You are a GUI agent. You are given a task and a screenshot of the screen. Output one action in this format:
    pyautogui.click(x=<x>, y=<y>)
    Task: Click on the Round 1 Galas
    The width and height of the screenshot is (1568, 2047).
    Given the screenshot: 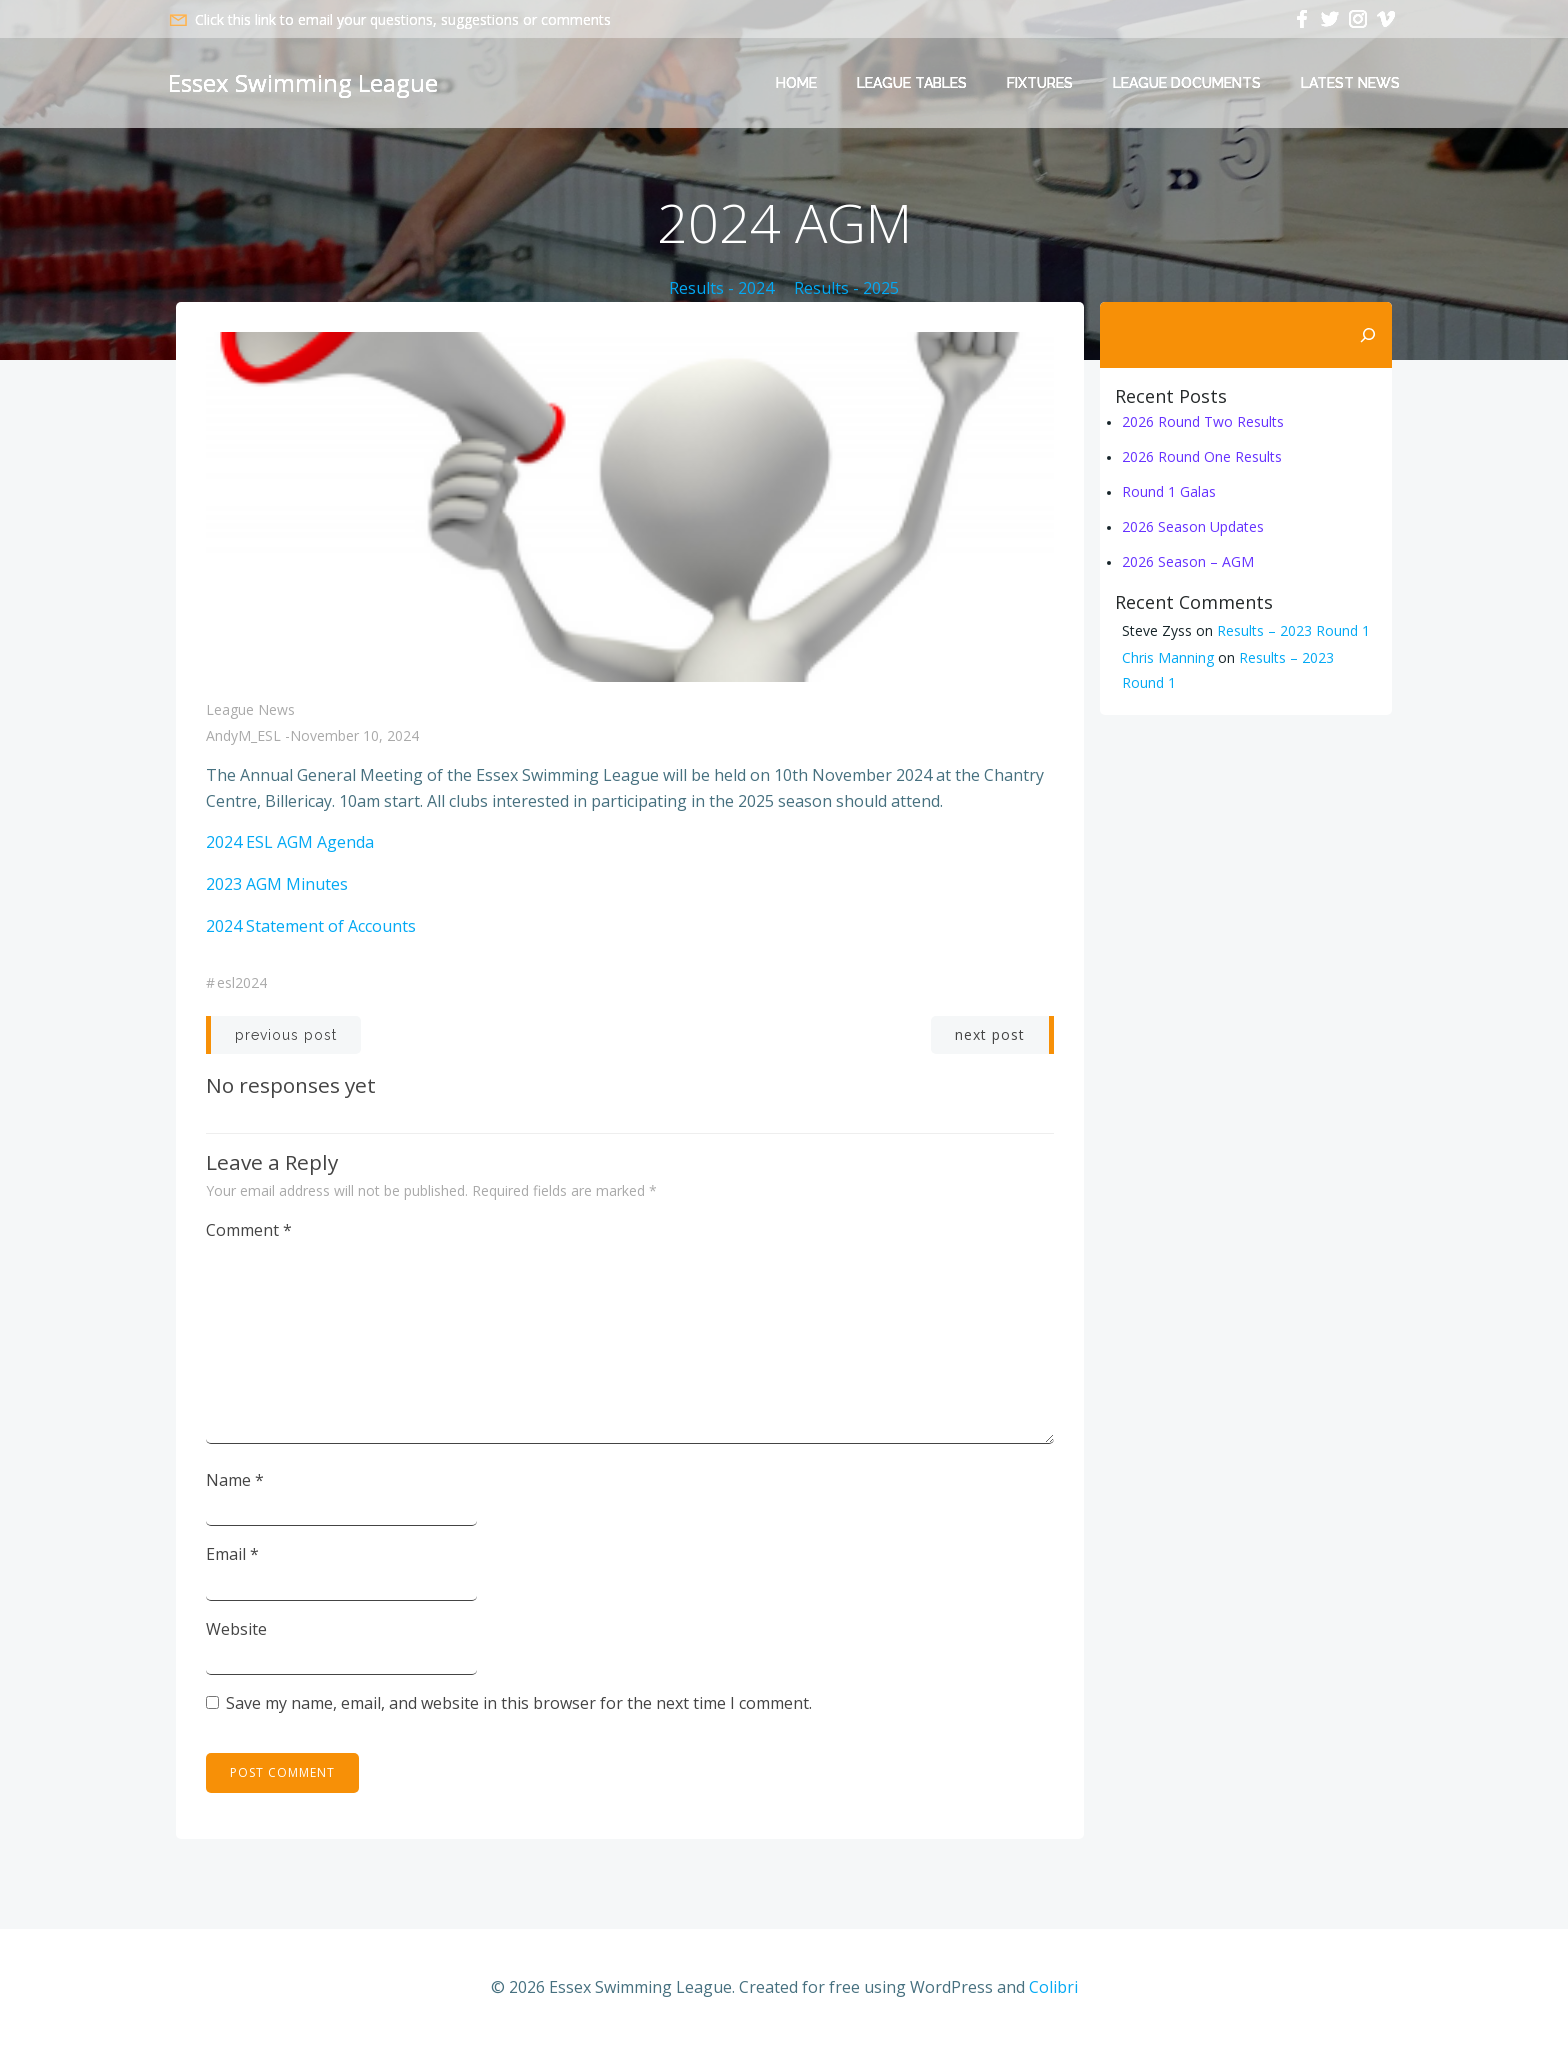 What is the action you would take?
    pyautogui.click(x=1169, y=491)
    